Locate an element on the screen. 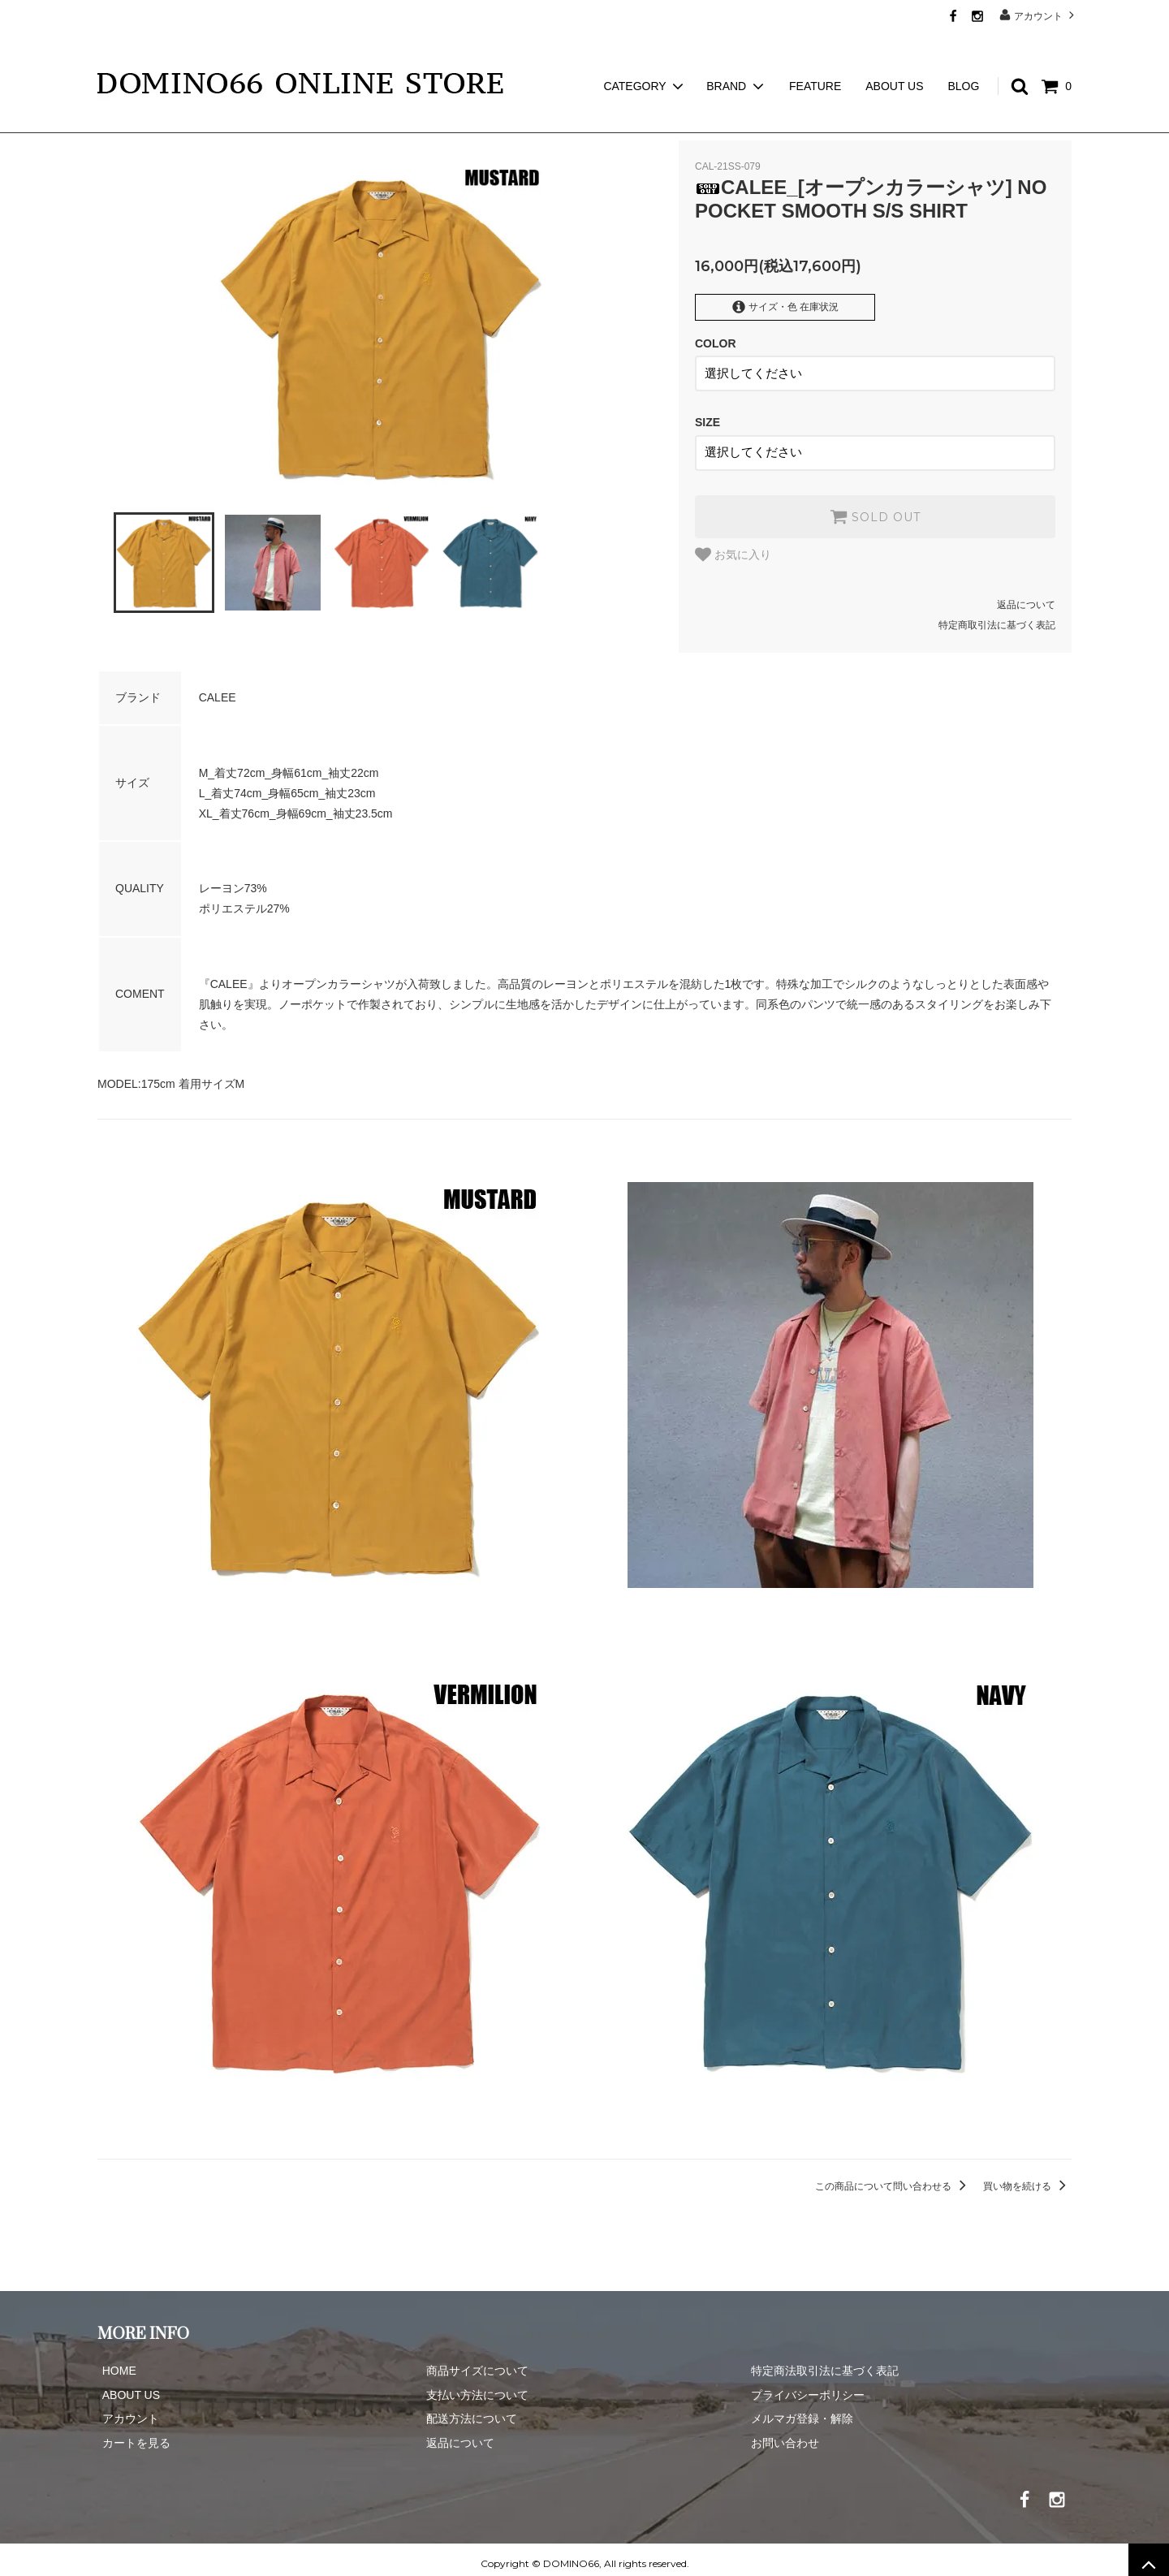 The height and width of the screenshot is (2576, 1169). この商品について問い合わせる is located at coordinates (893, 2178).